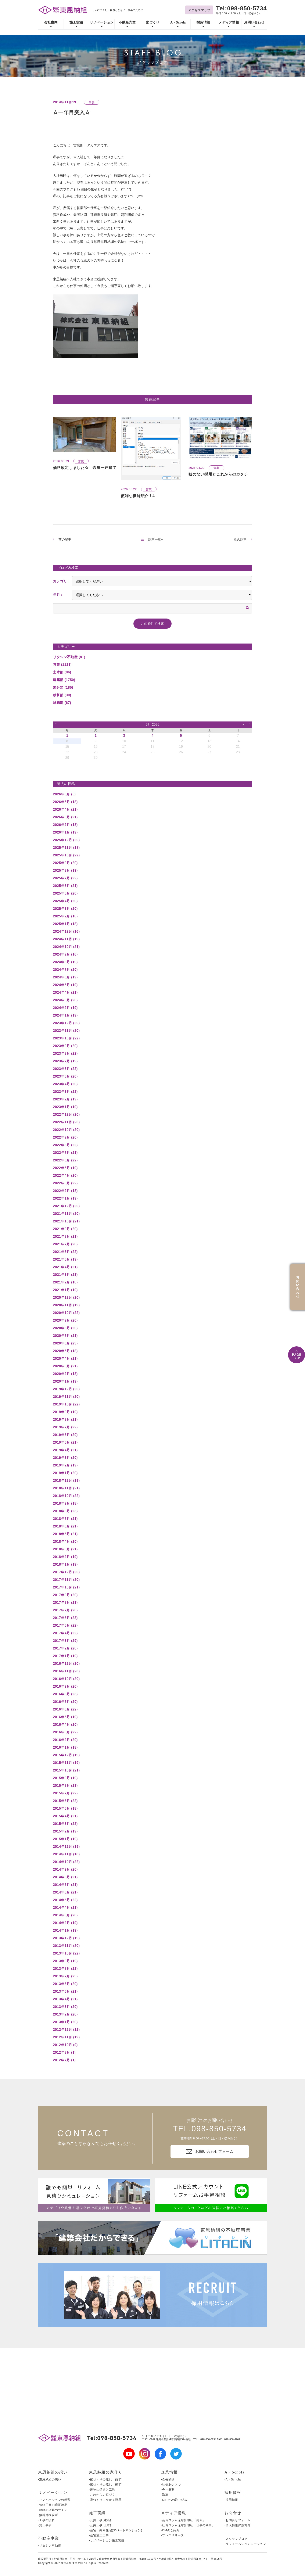 The width and height of the screenshot is (305, 2576). I want to click on -会長挨拶, so click(168, 2479).